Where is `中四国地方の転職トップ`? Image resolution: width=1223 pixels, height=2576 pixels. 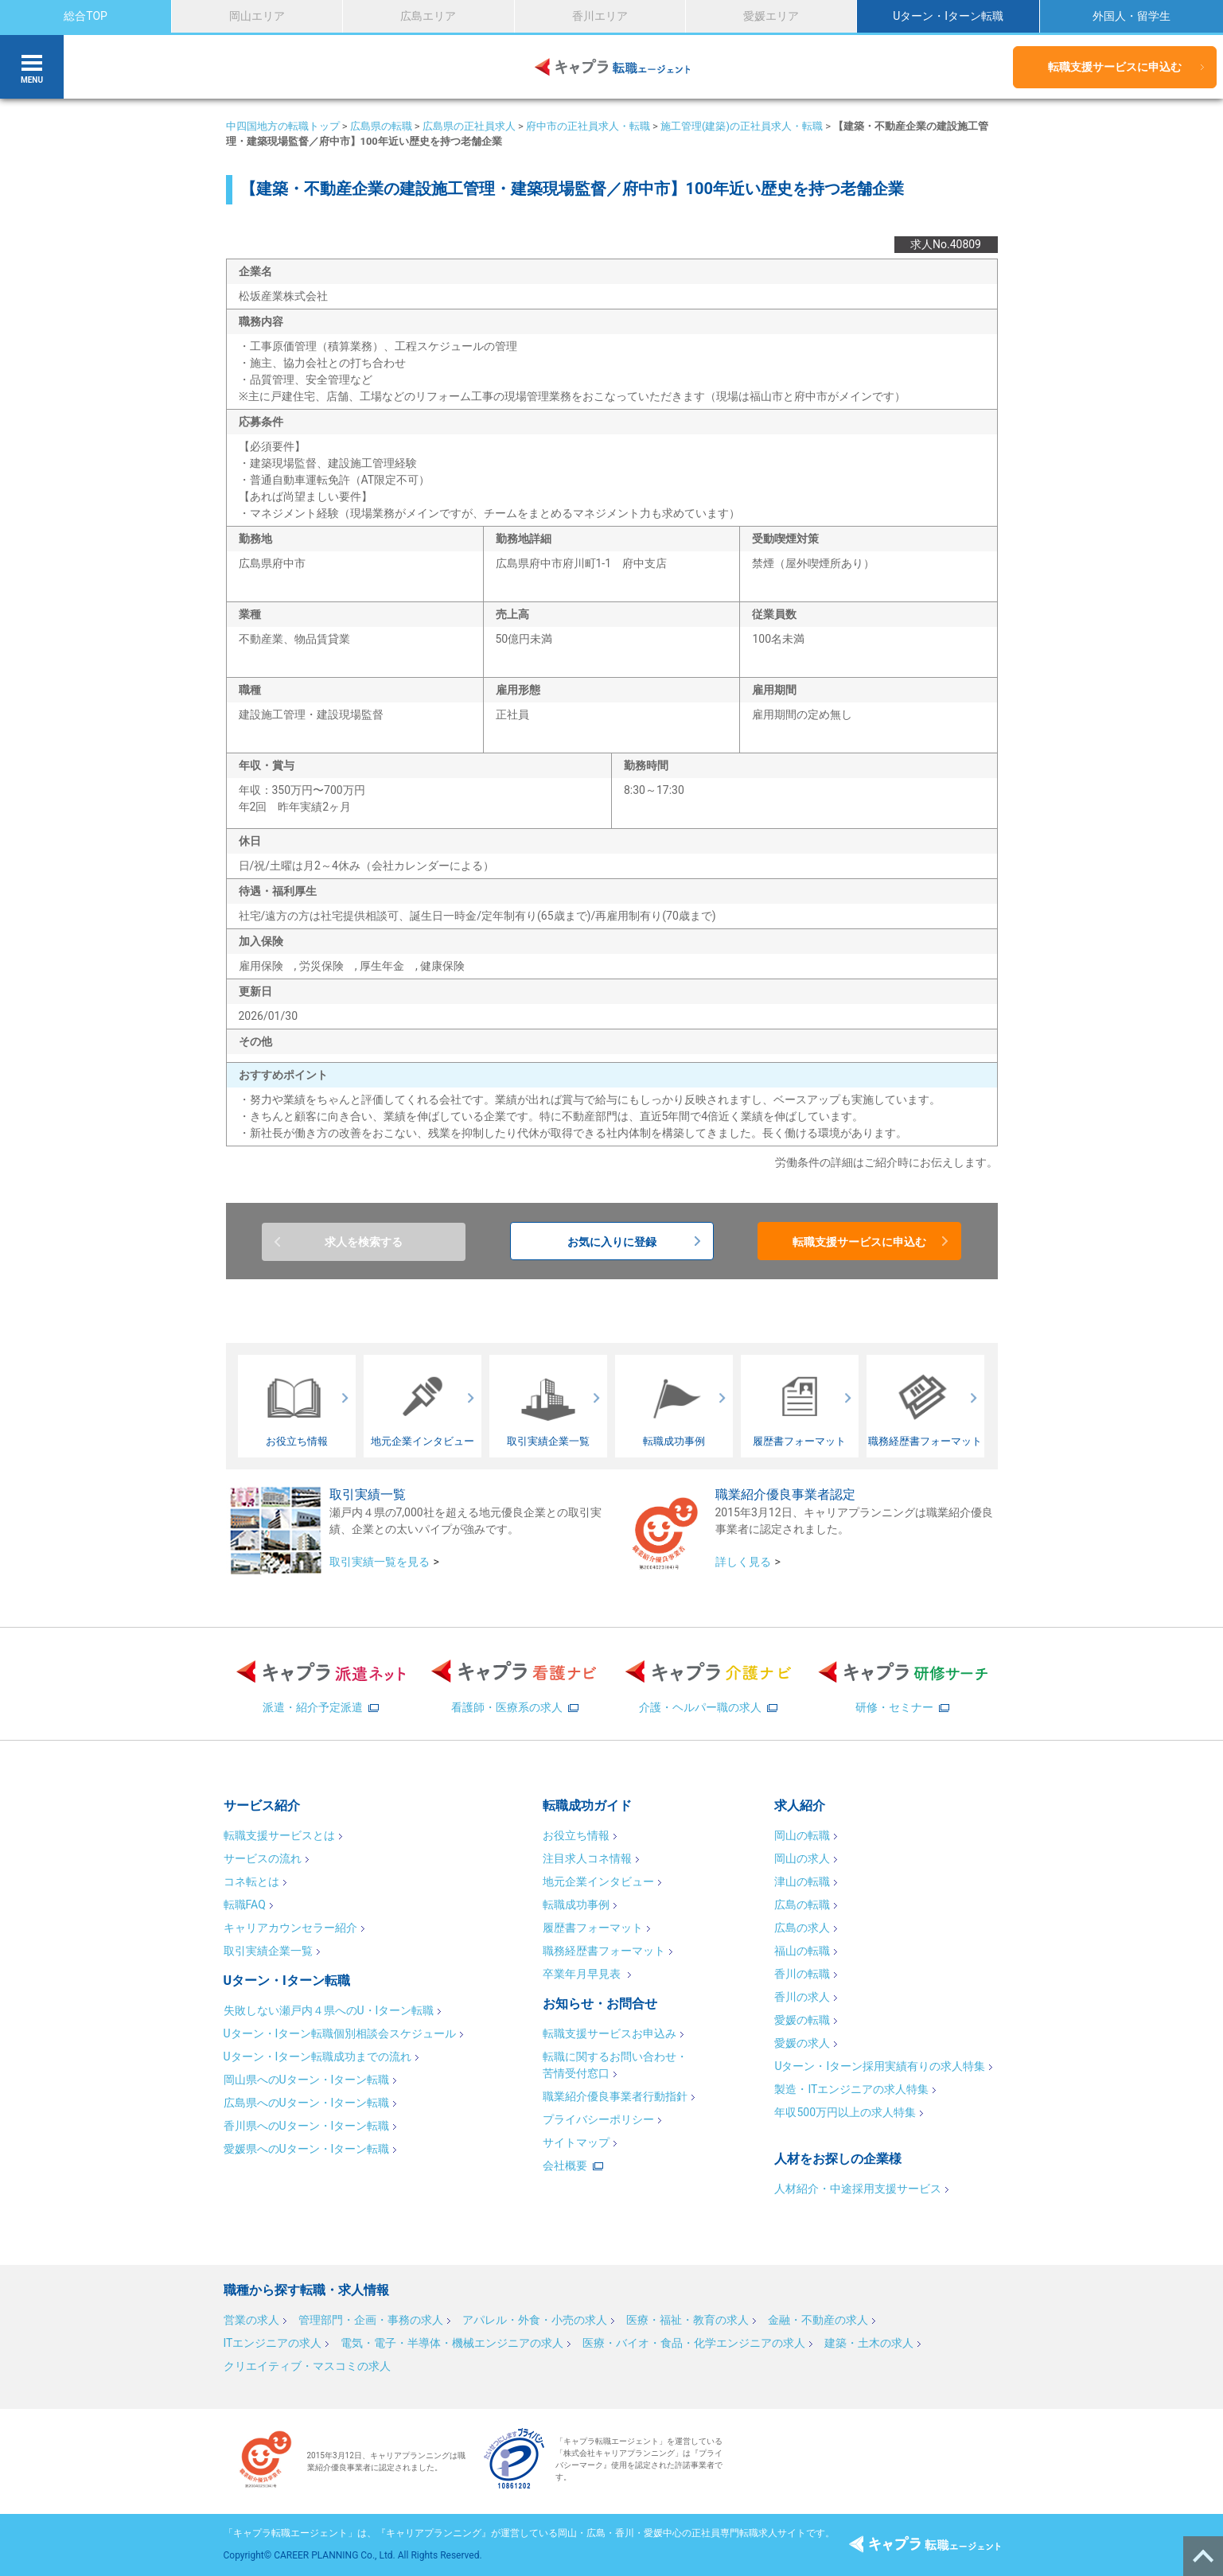 中四国地方の転職トップ is located at coordinates (283, 126).